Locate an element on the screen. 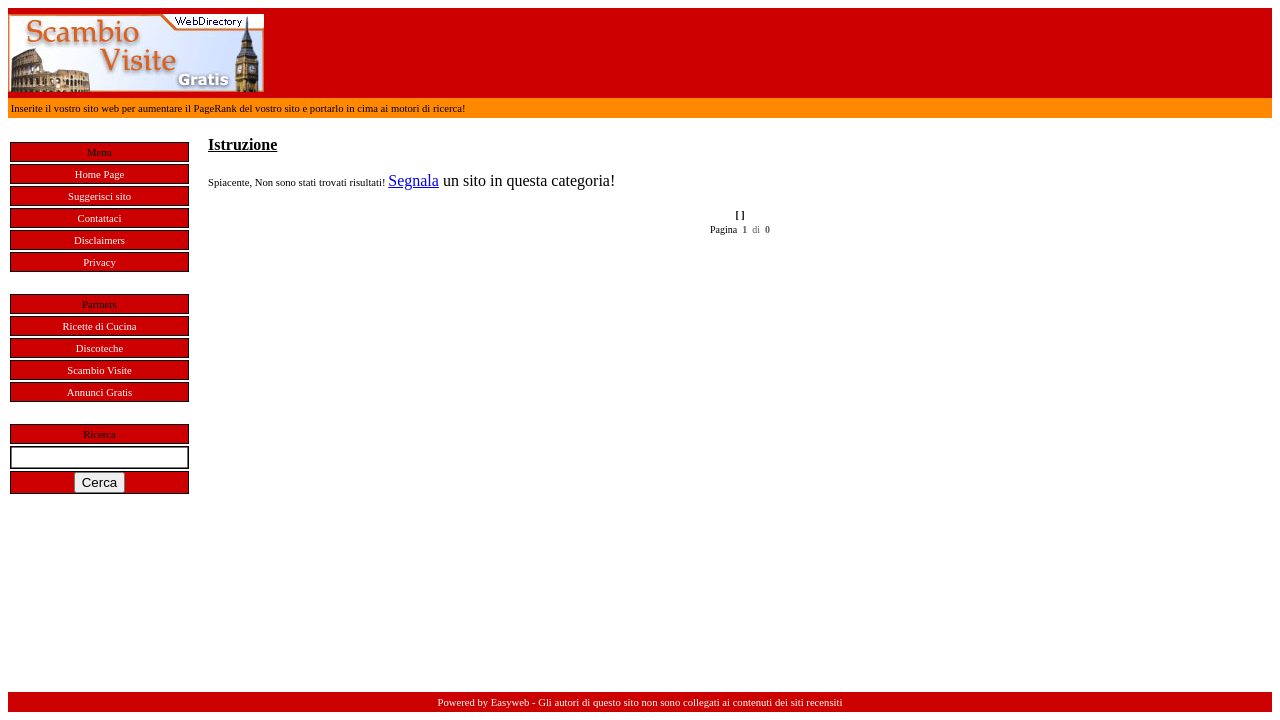 The height and width of the screenshot is (720, 1280). Discoteche is located at coordinates (99, 348).